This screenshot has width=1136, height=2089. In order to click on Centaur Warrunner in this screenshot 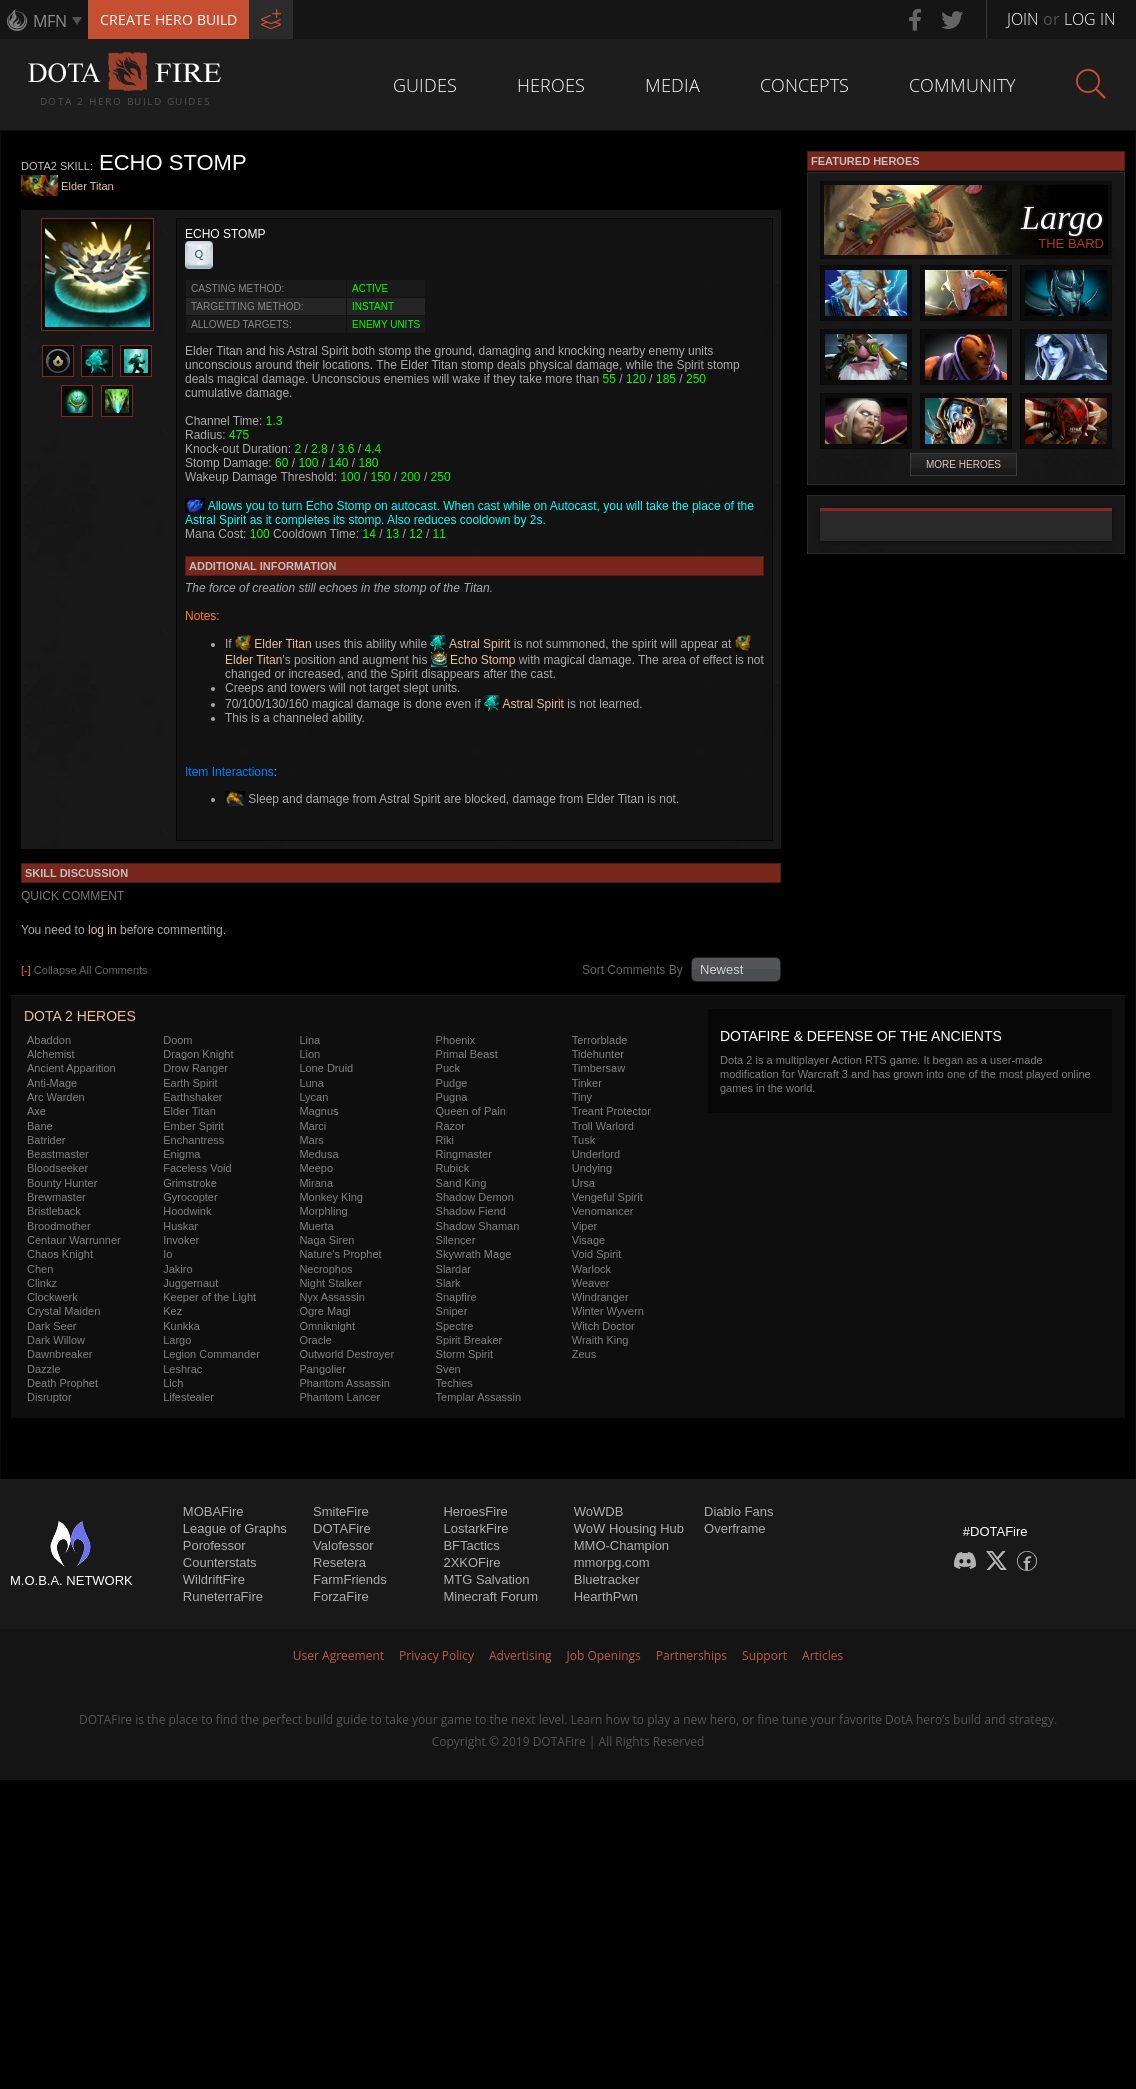, I will do `click(74, 1240)`.